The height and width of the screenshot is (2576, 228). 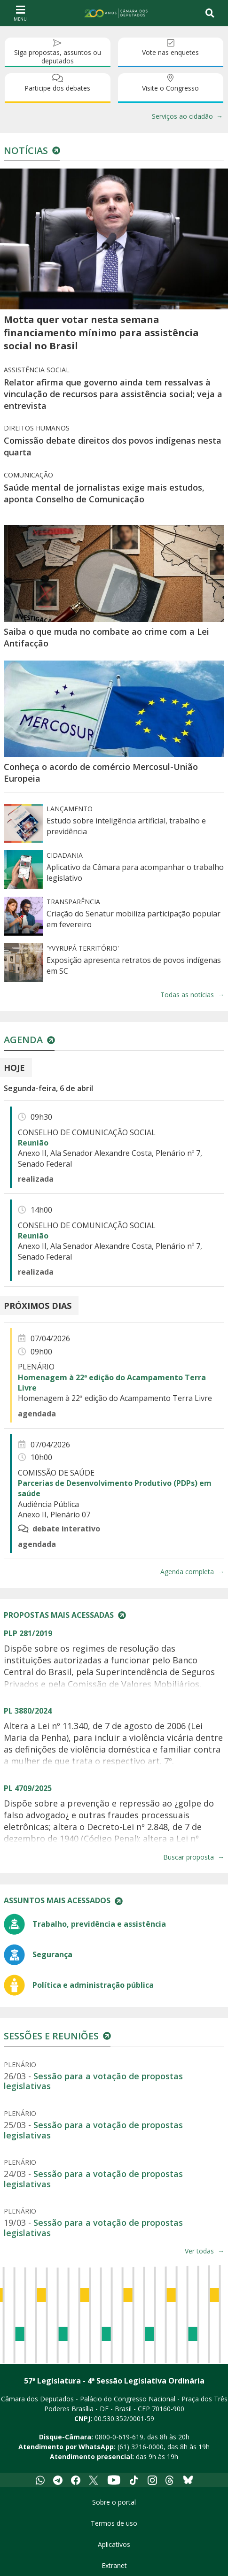 What do you see at coordinates (20, 12) in the screenshot?
I see `[Navegação principal - abrir/fechar]` at bounding box center [20, 12].